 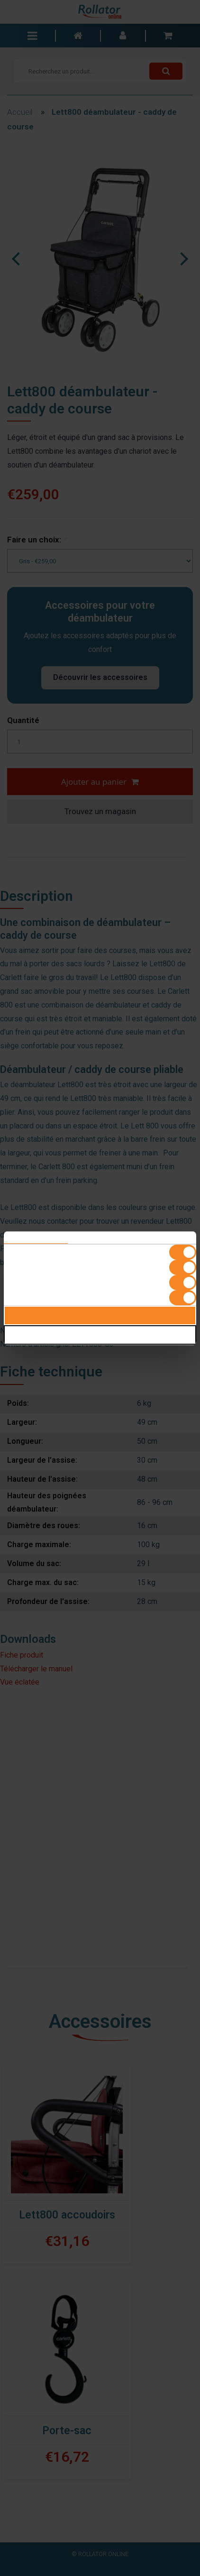 I want to click on Details [tab], so click(x=100, y=1238).